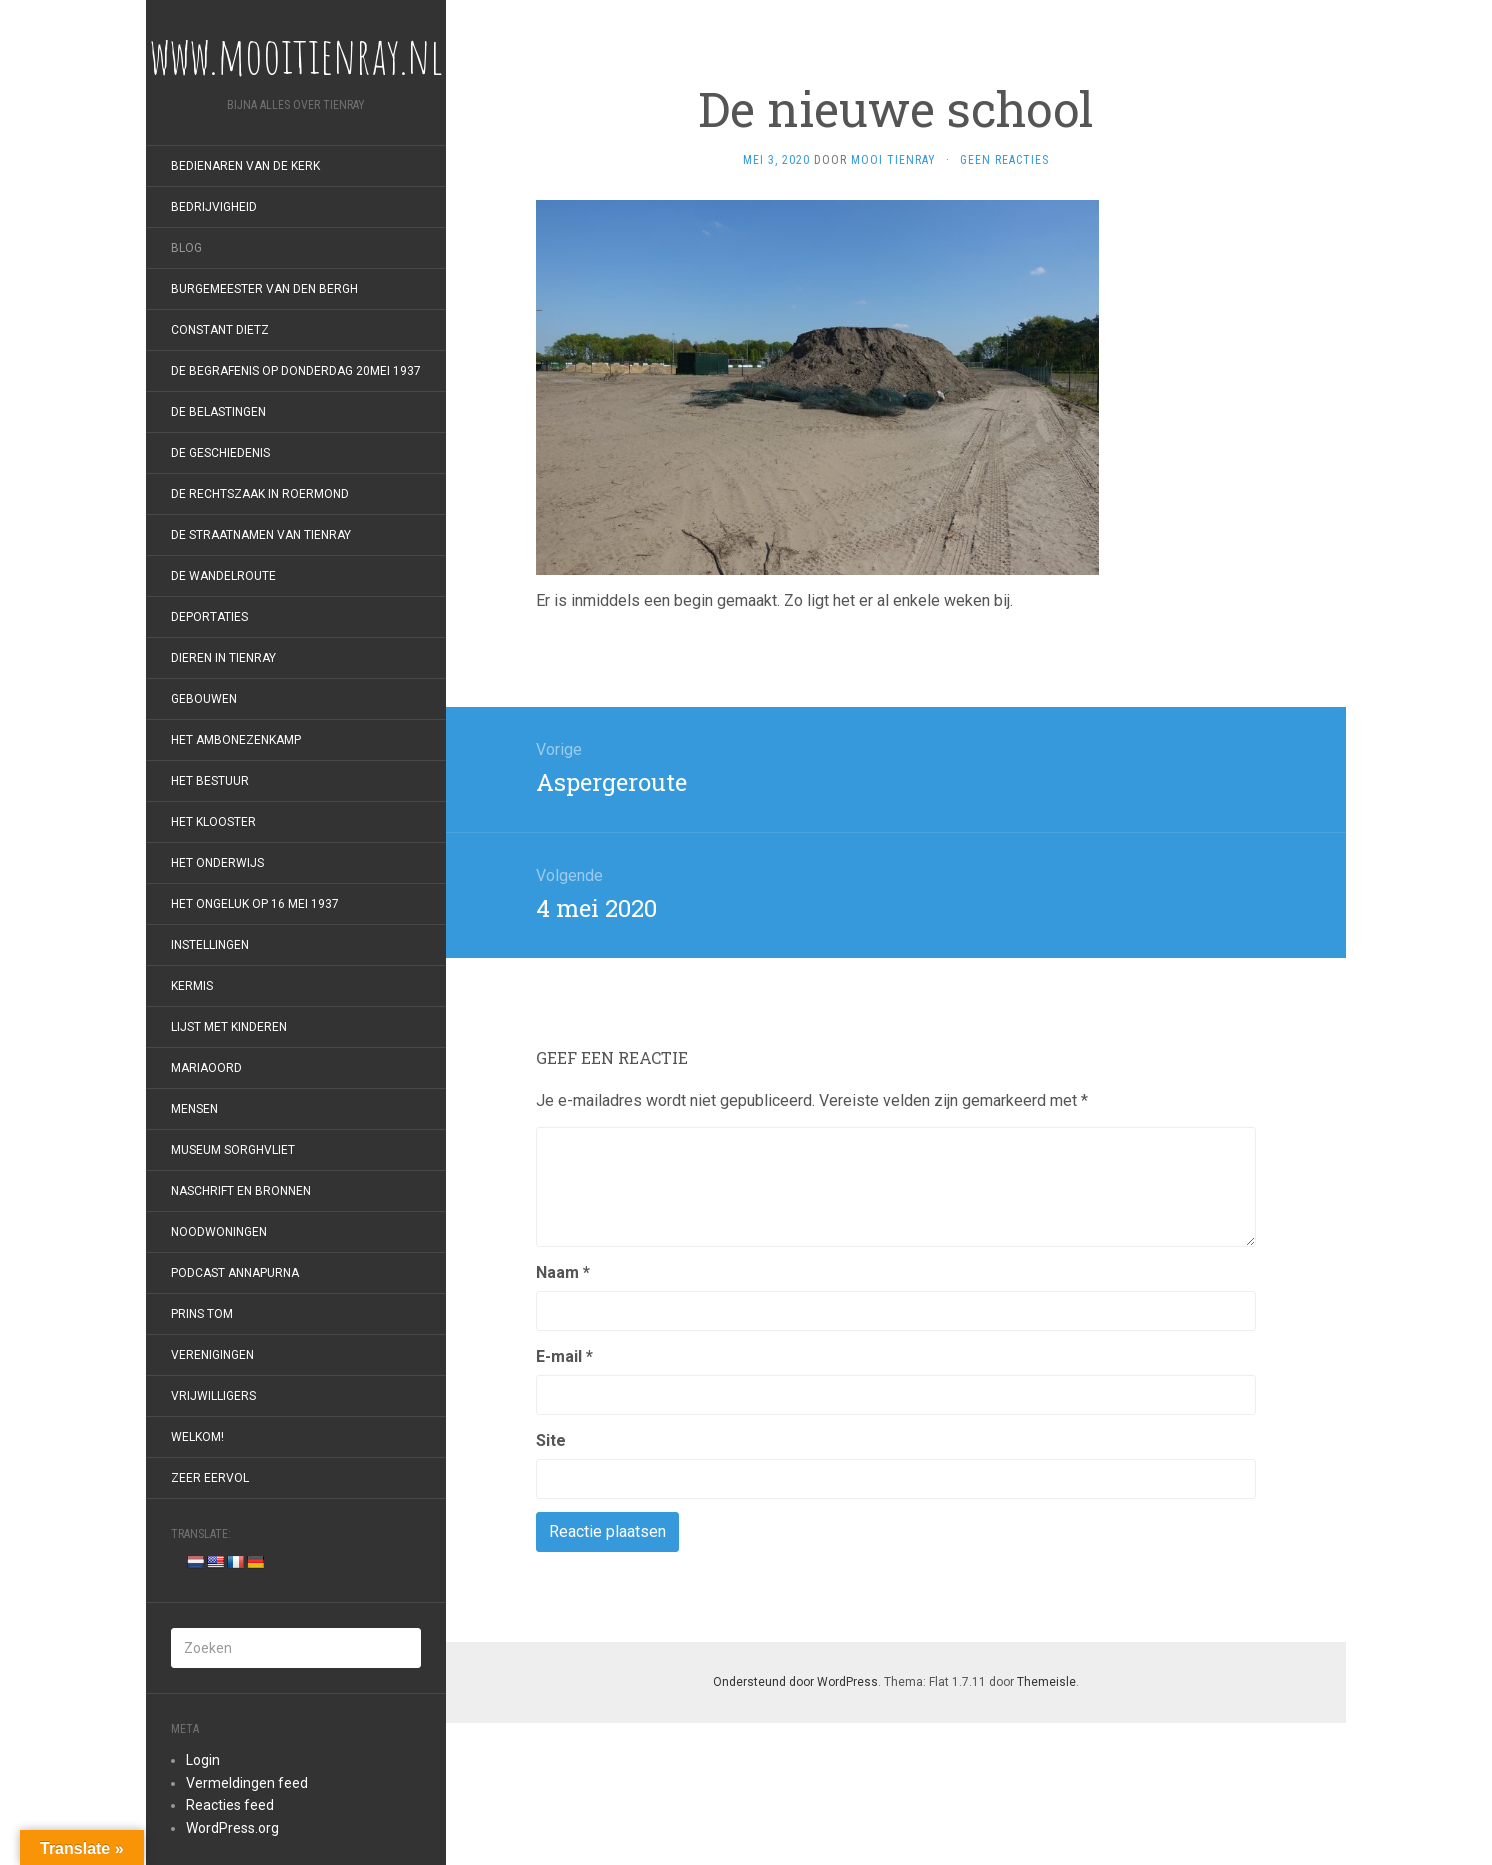  What do you see at coordinates (204, 699) in the screenshot?
I see `Gebouwen` at bounding box center [204, 699].